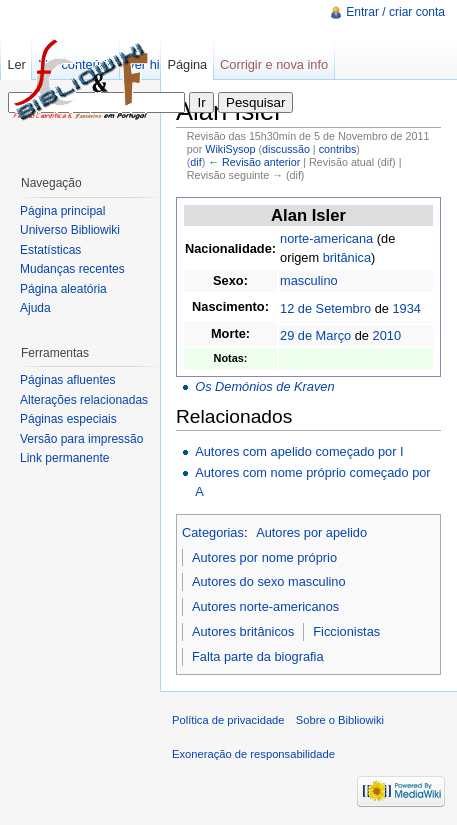 The height and width of the screenshot is (825, 457). What do you see at coordinates (346, 631) in the screenshot?
I see `Ficcionistas` at bounding box center [346, 631].